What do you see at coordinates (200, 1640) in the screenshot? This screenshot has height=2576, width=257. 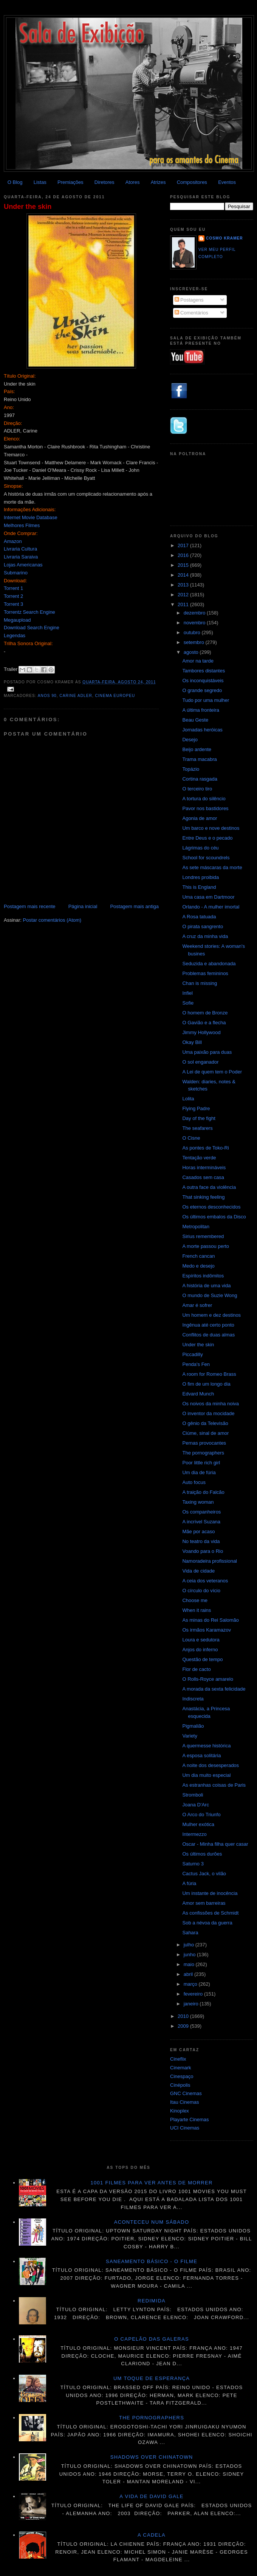 I see `Loura e sedutora` at bounding box center [200, 1640].